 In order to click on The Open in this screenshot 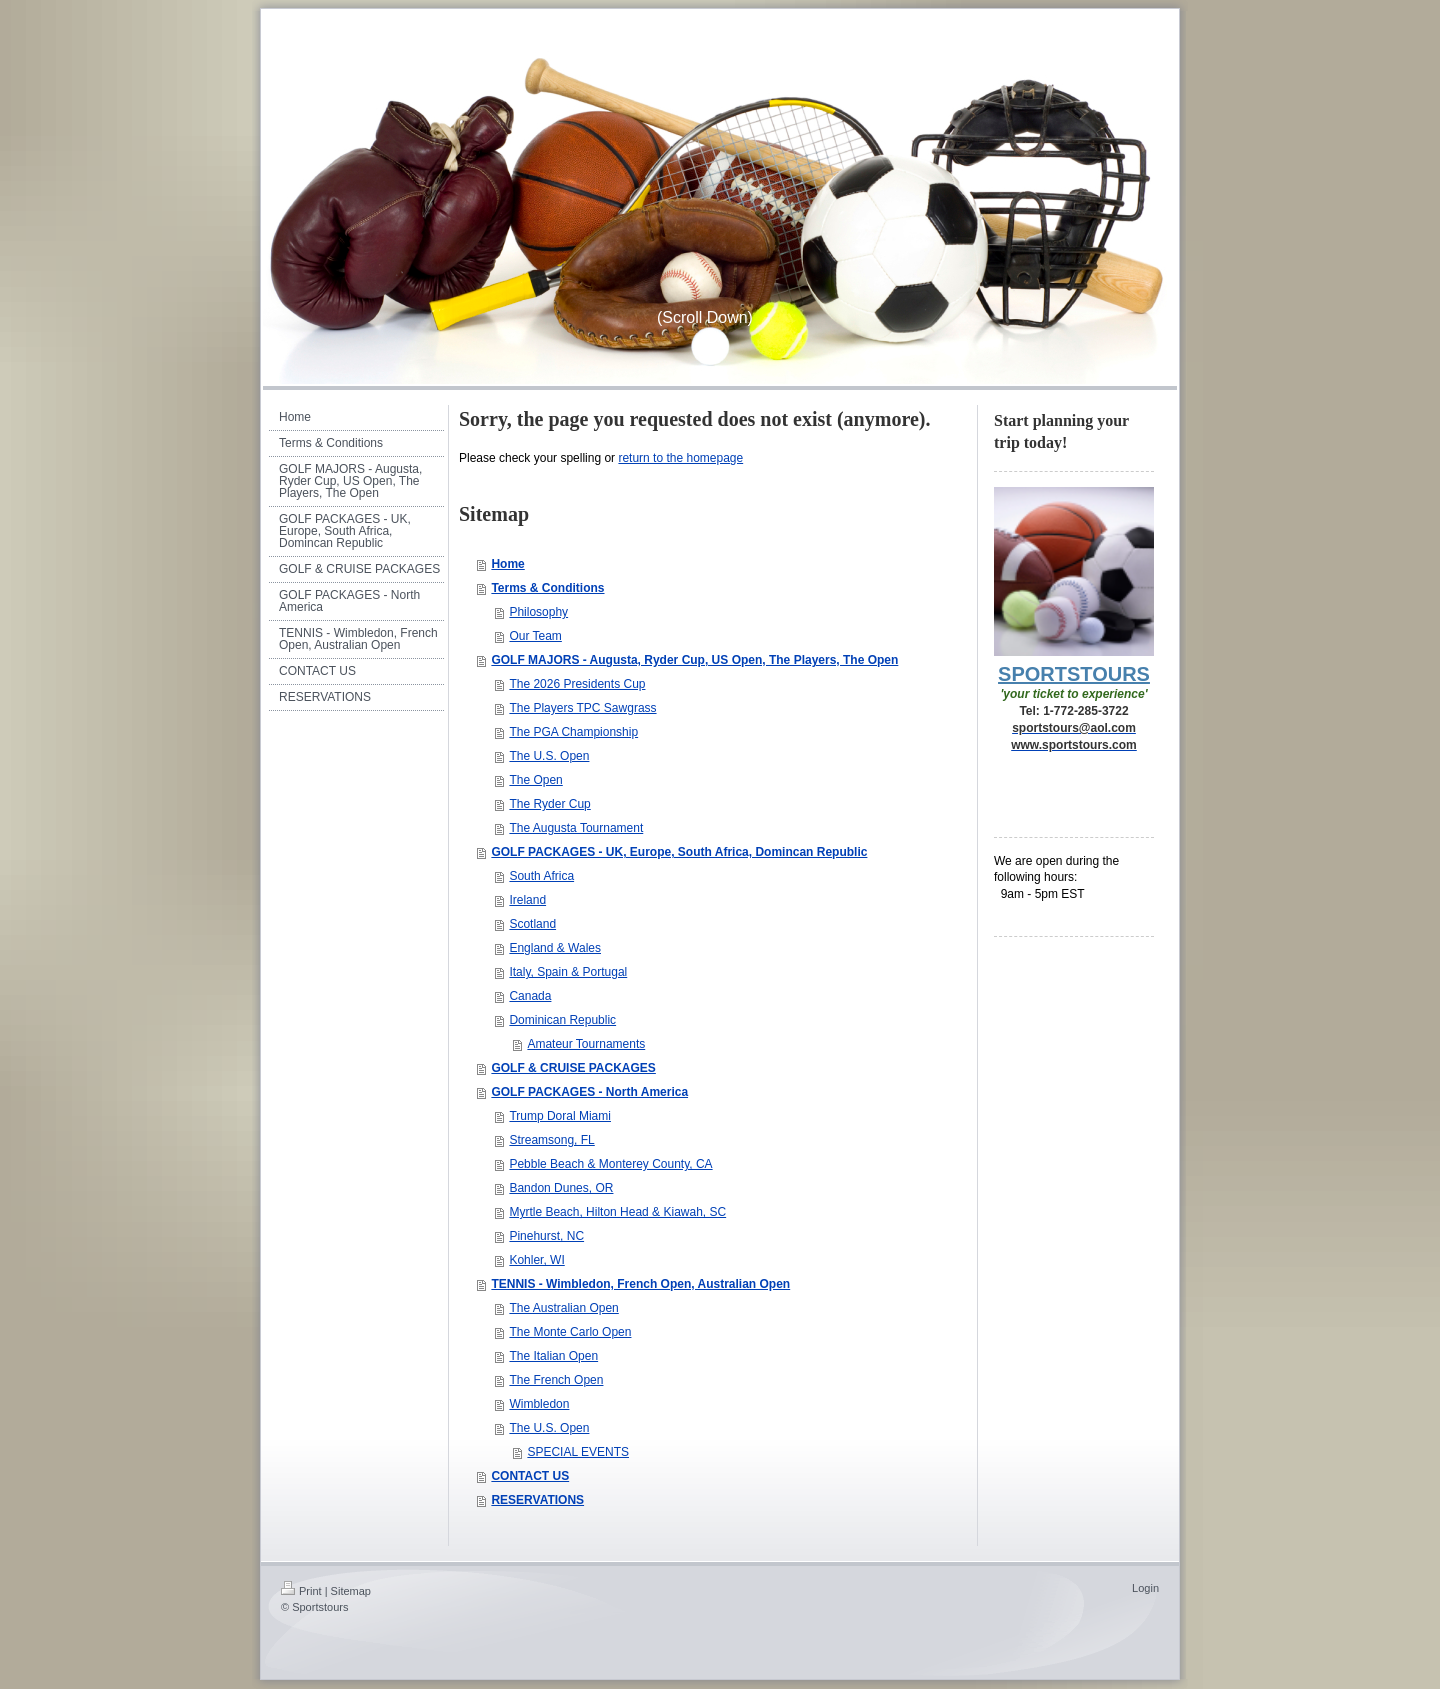, I will do `click(535, 780)`.